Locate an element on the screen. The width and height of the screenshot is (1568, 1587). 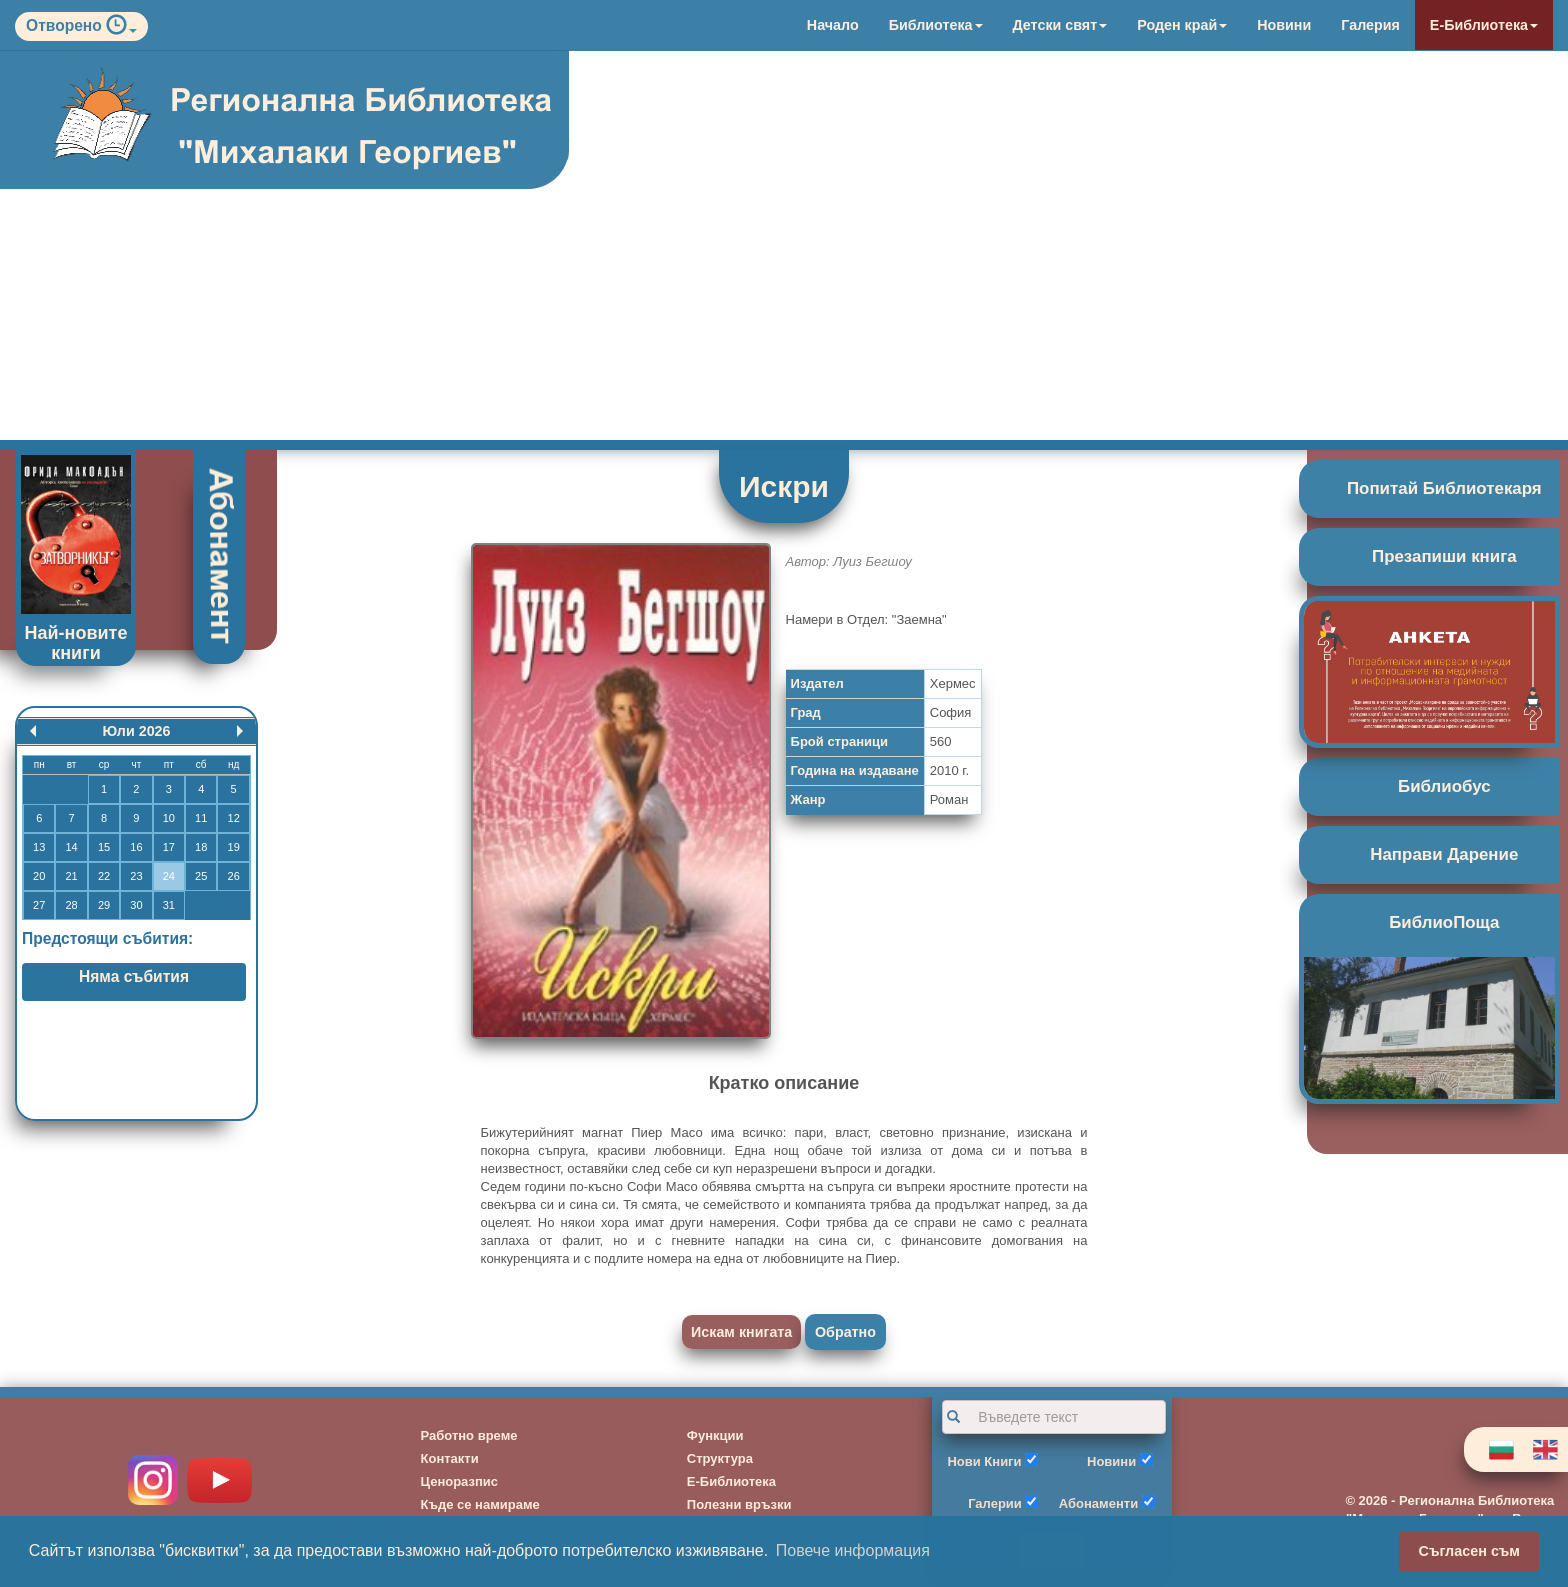
21 is located at coordinates (71, 876).